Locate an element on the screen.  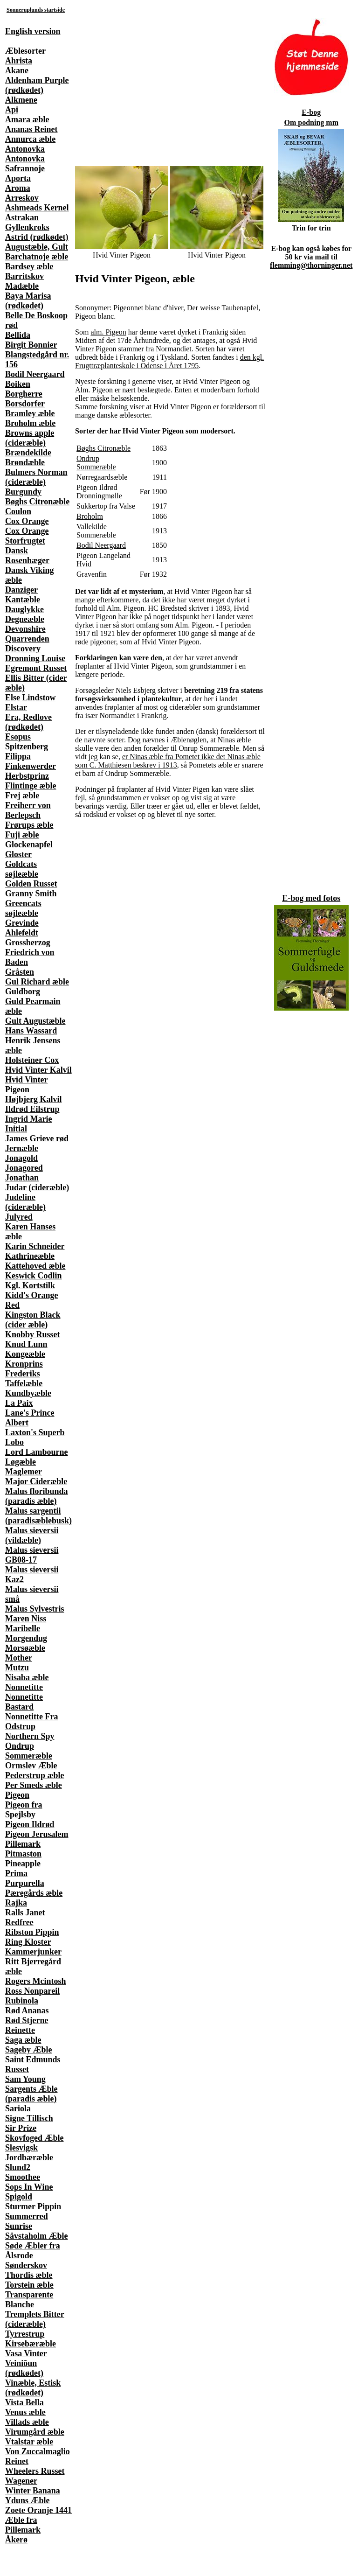
den kgl. Frugttræplanteskole i Odense i Året 1795 is located at coordinates (169, 361).